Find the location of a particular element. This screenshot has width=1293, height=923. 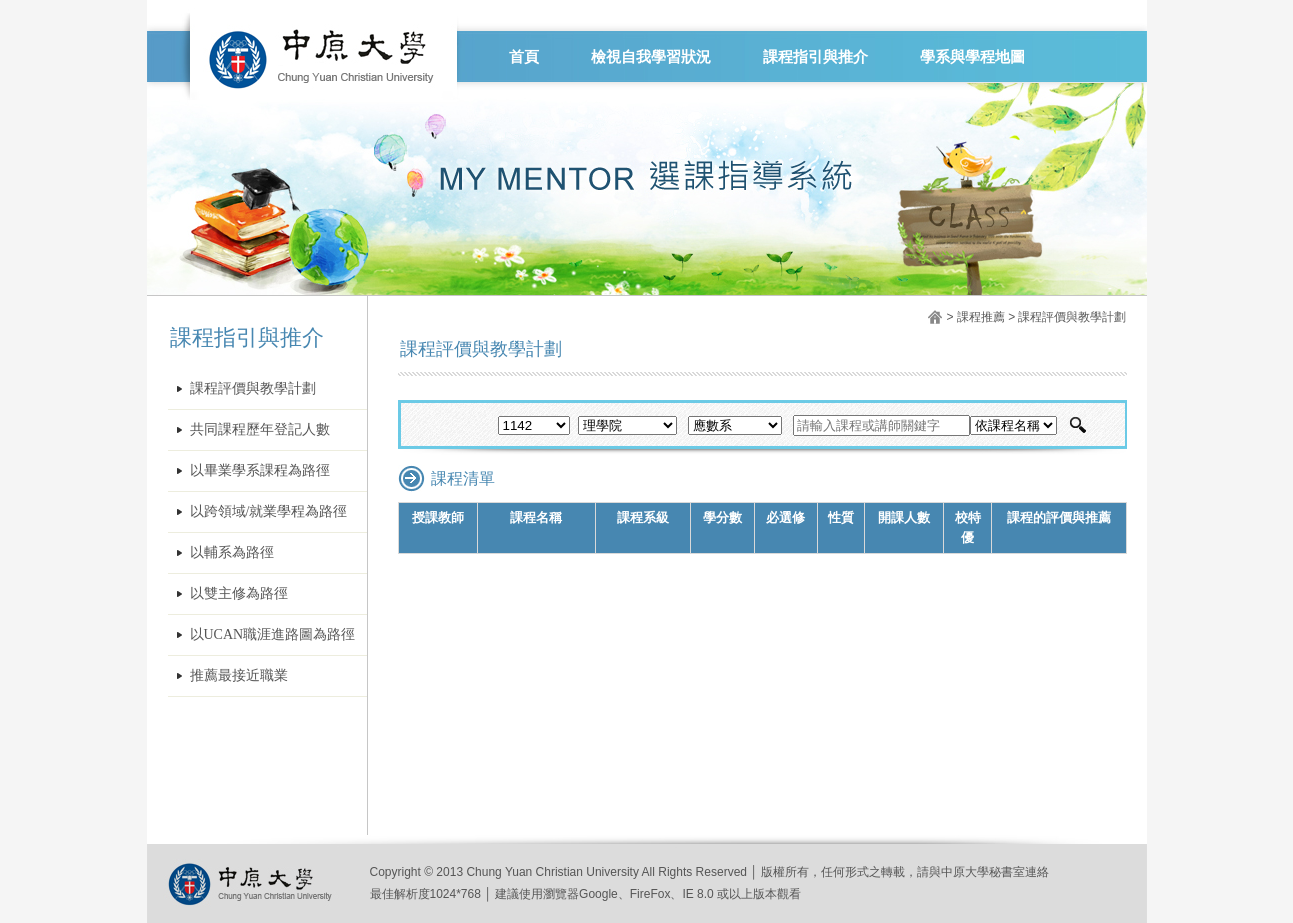

以畢業學系課程為路徑 is located at coordinates (260, 470).